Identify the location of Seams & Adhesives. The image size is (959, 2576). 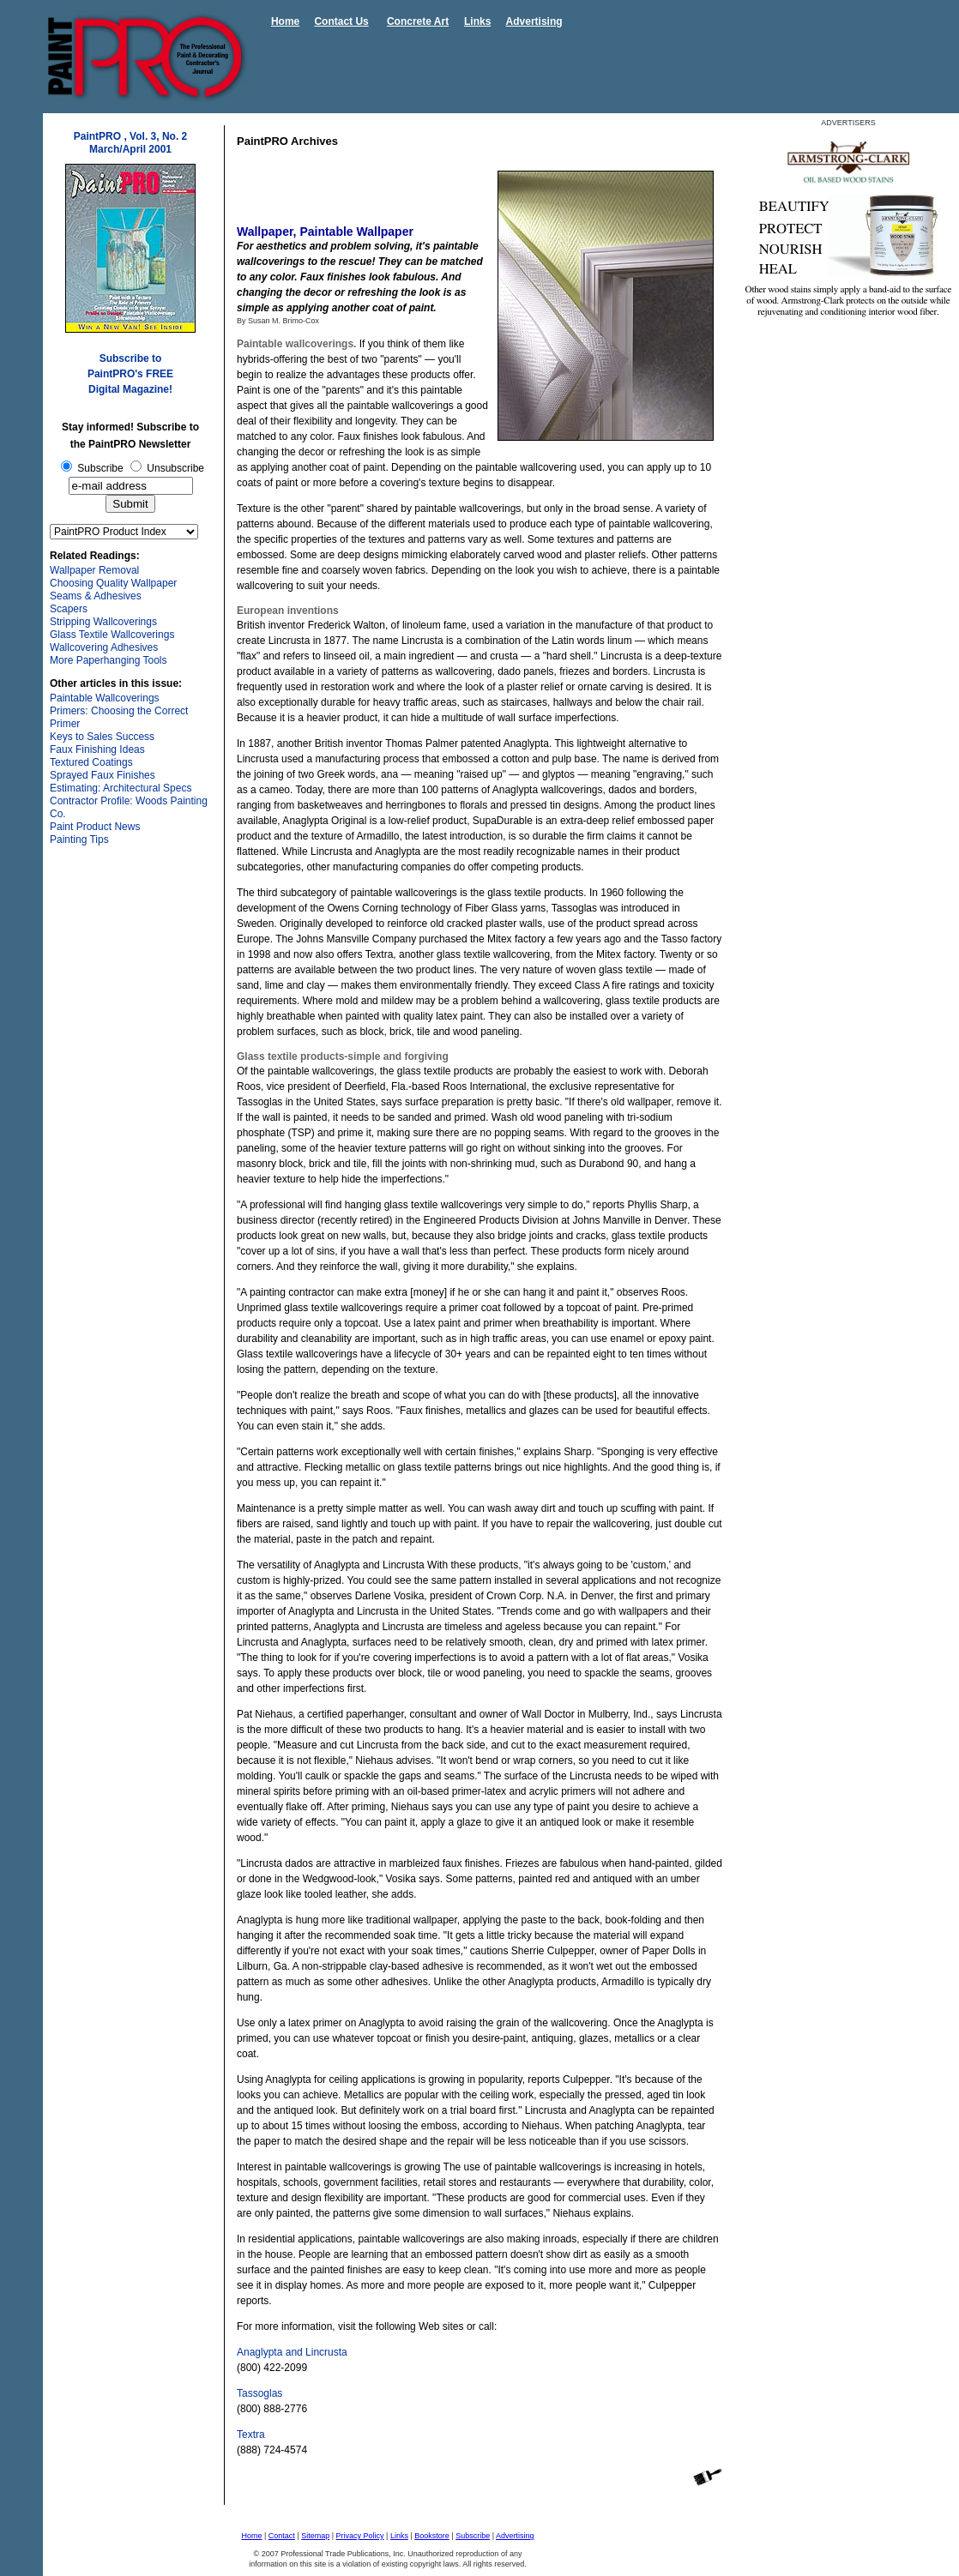
(96, 596).